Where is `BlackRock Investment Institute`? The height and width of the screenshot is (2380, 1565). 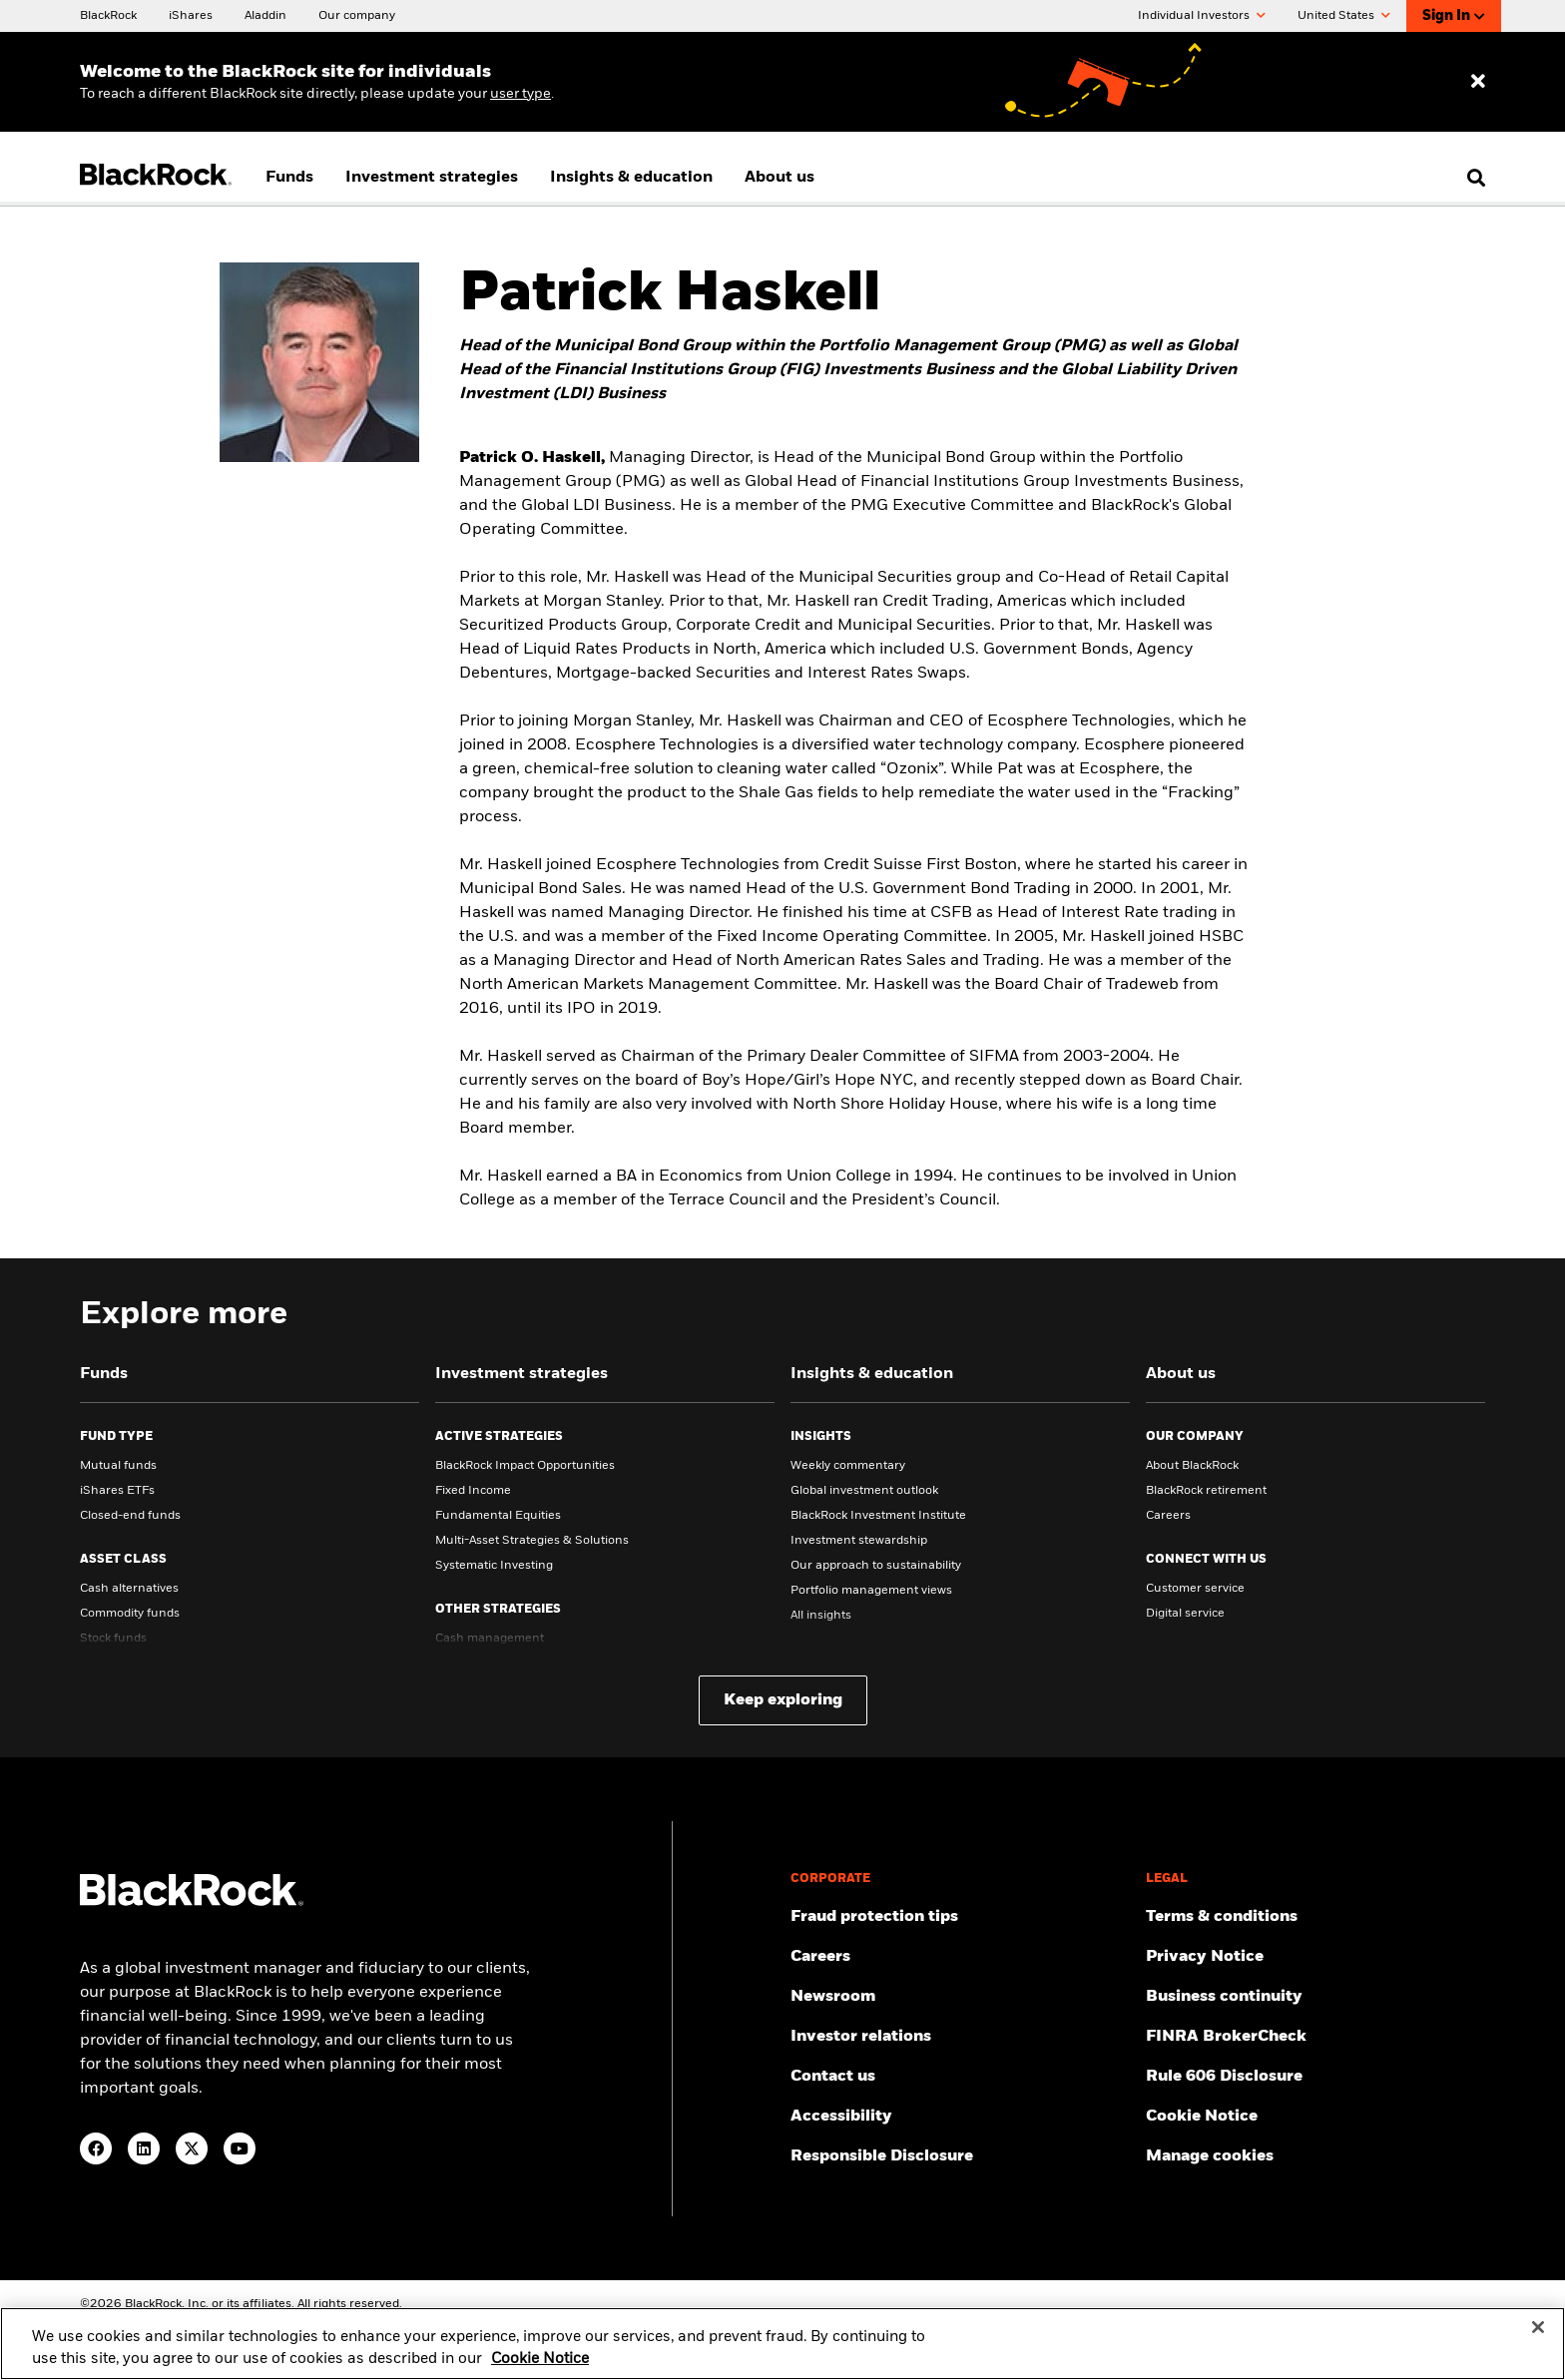 BlackRock Investment Institute is located at coordinates (878, 1516).